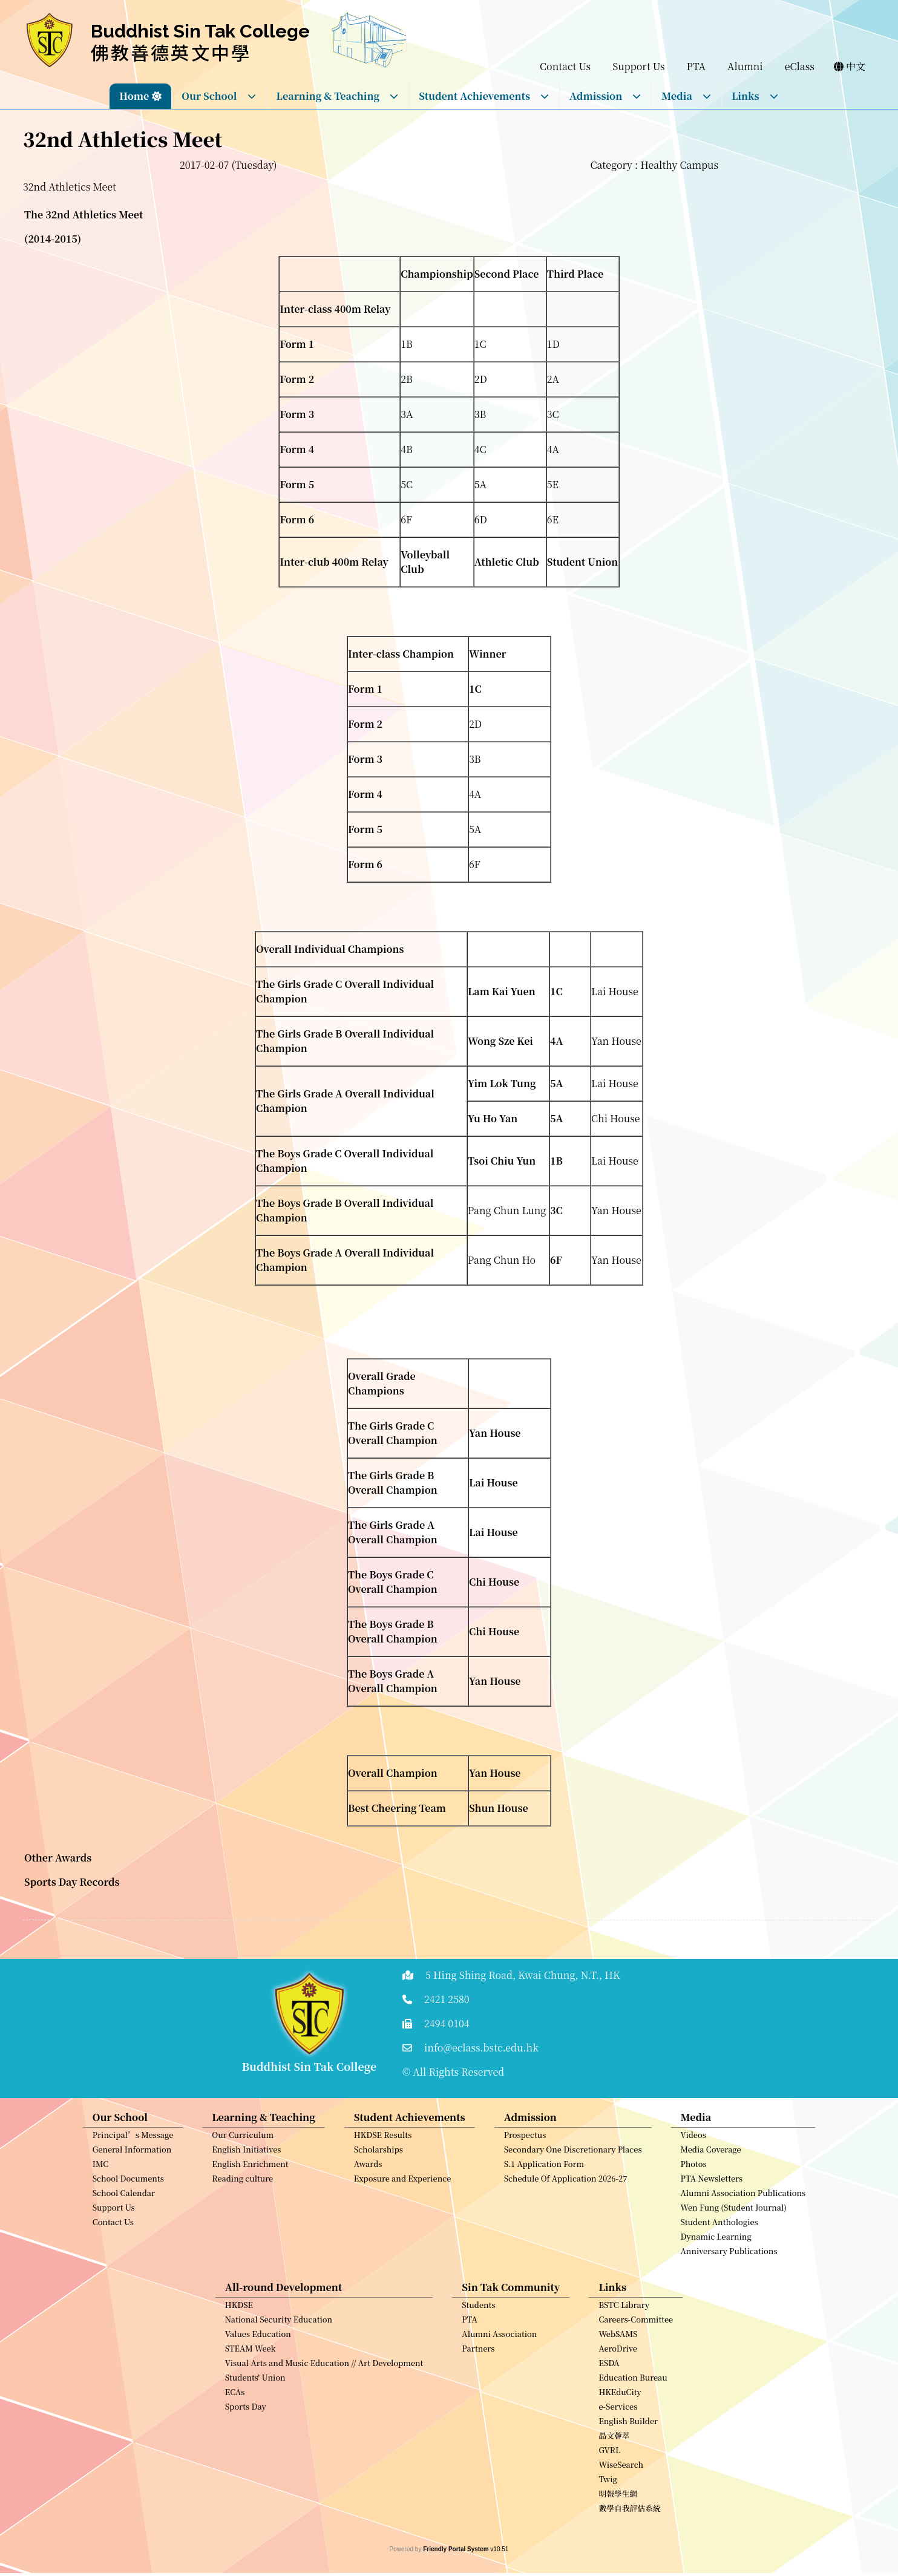  Describe the element at coordinates (478, 2310) in the screenshot. I see `Students` at that location.